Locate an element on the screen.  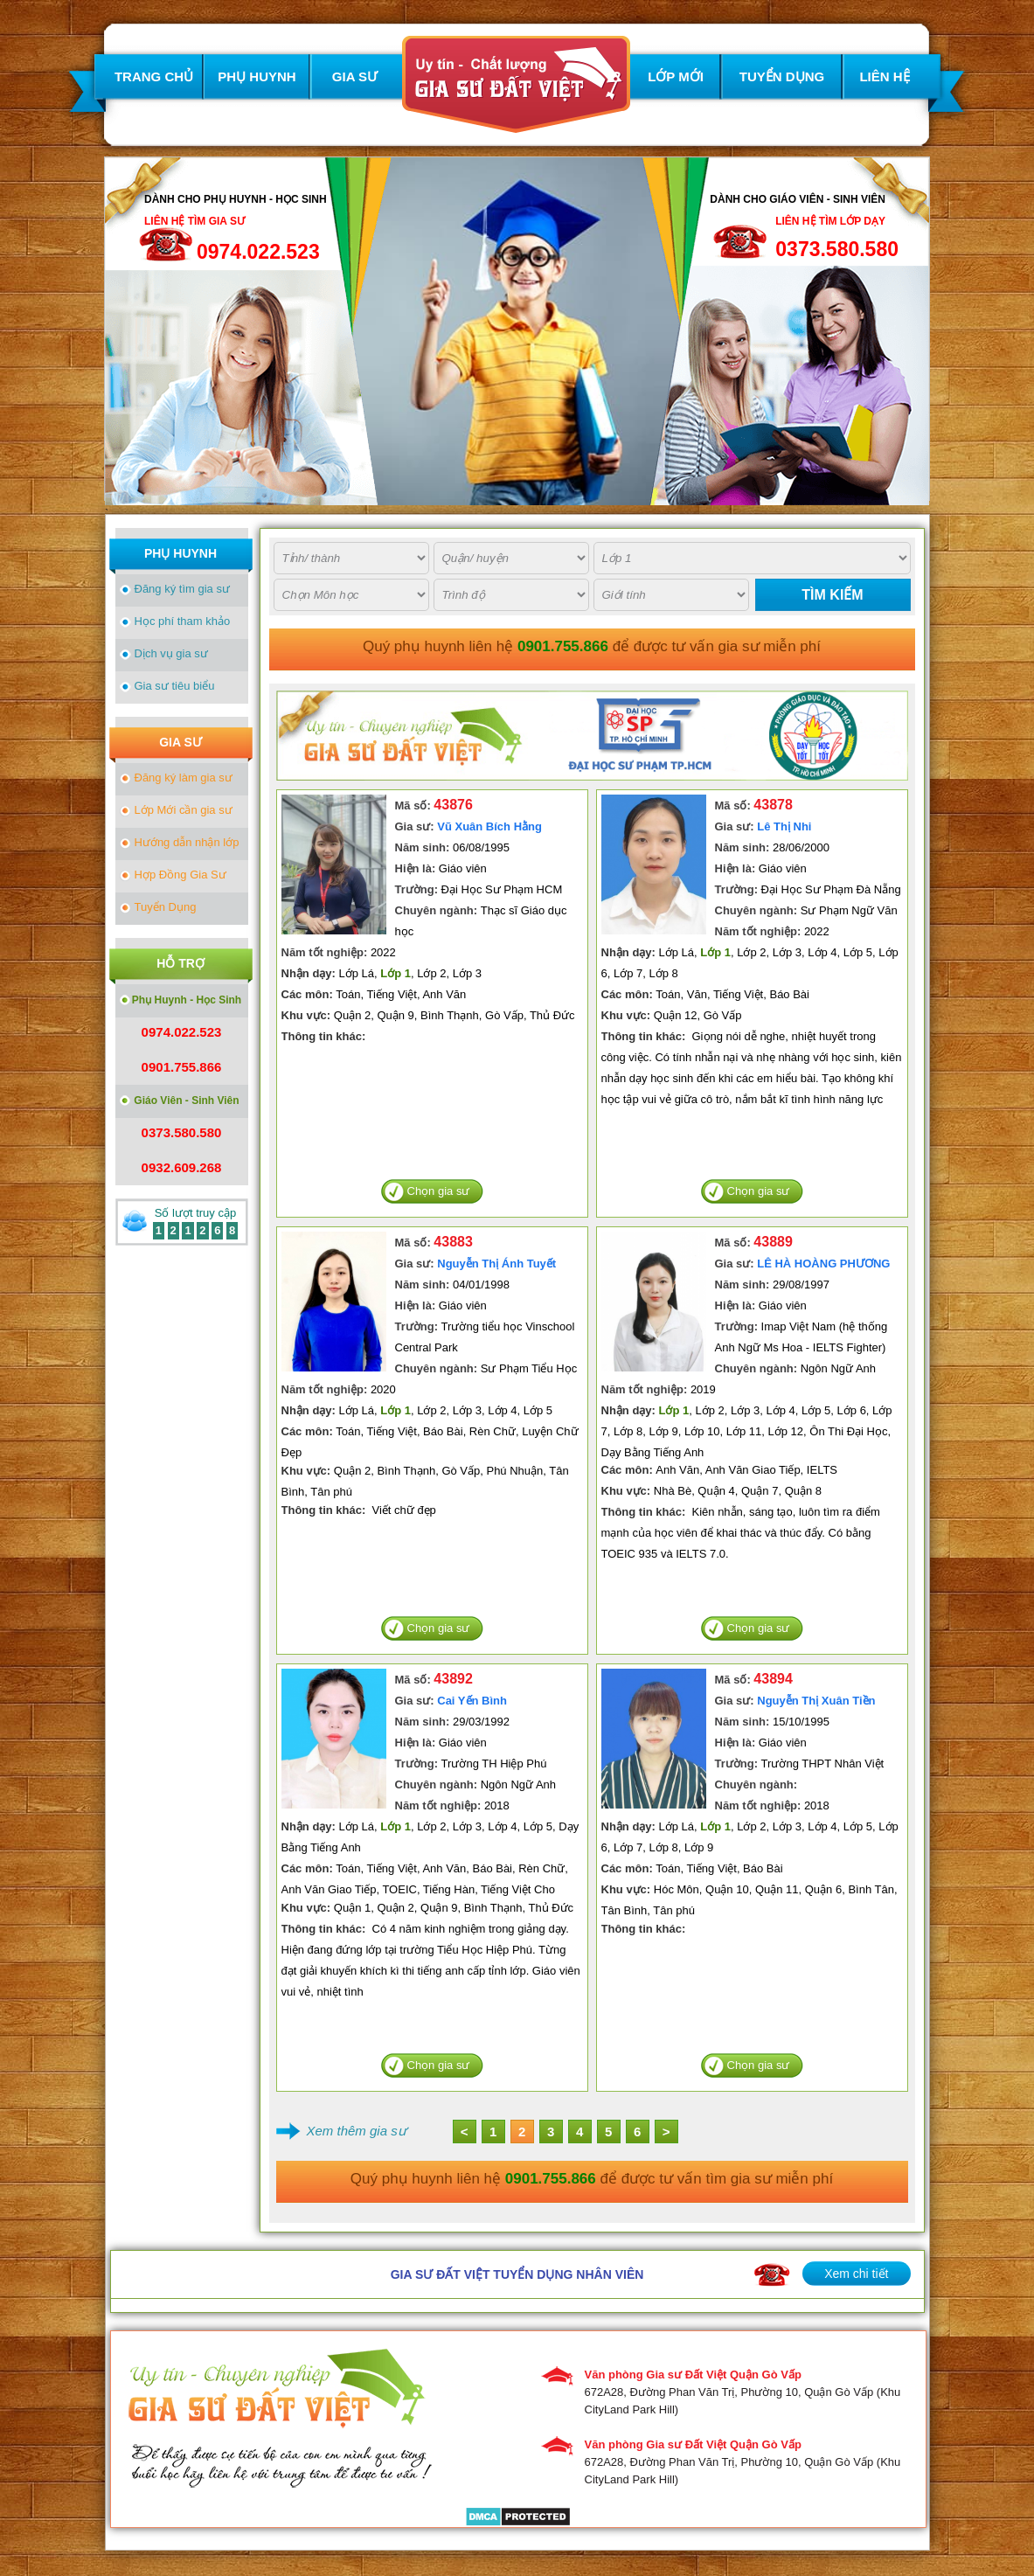
Chọn gia sư is located at coordinates (438, 1191).